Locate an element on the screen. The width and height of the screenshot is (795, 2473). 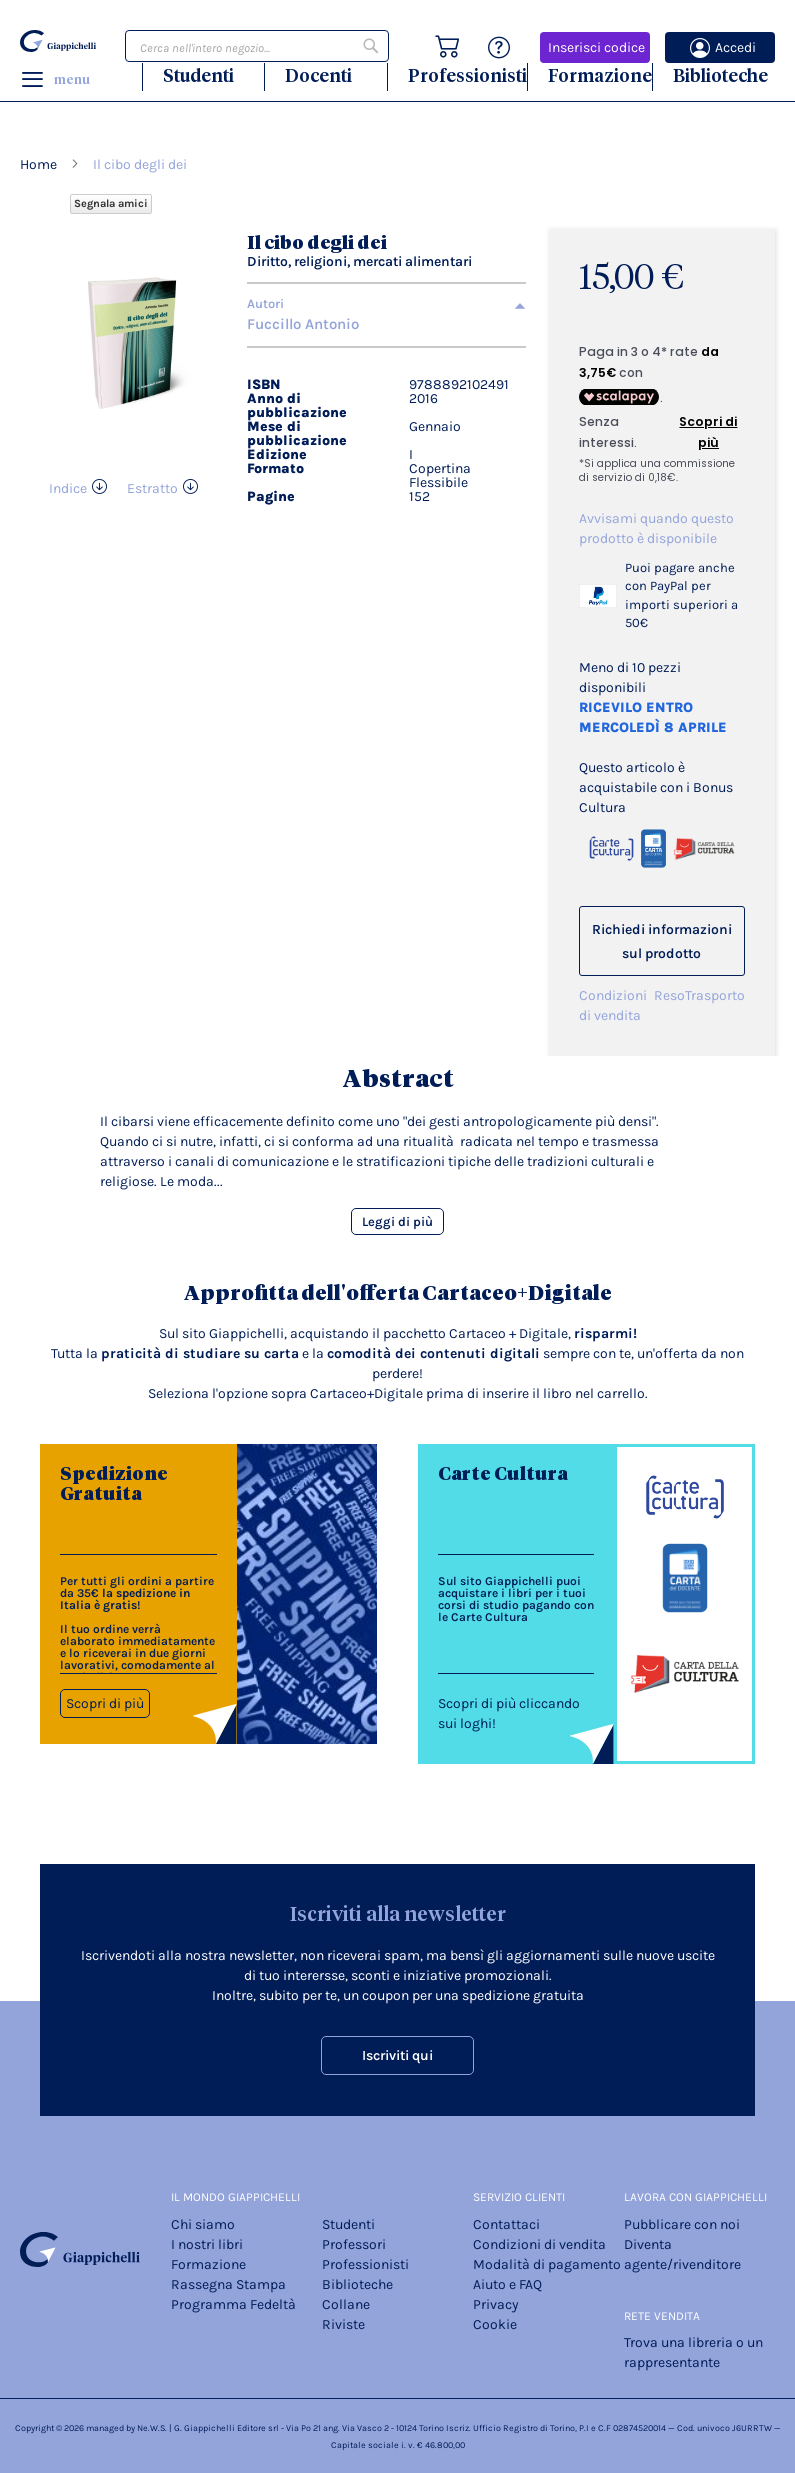
Condizioni di vendita is located at coordinates (613, 1005).